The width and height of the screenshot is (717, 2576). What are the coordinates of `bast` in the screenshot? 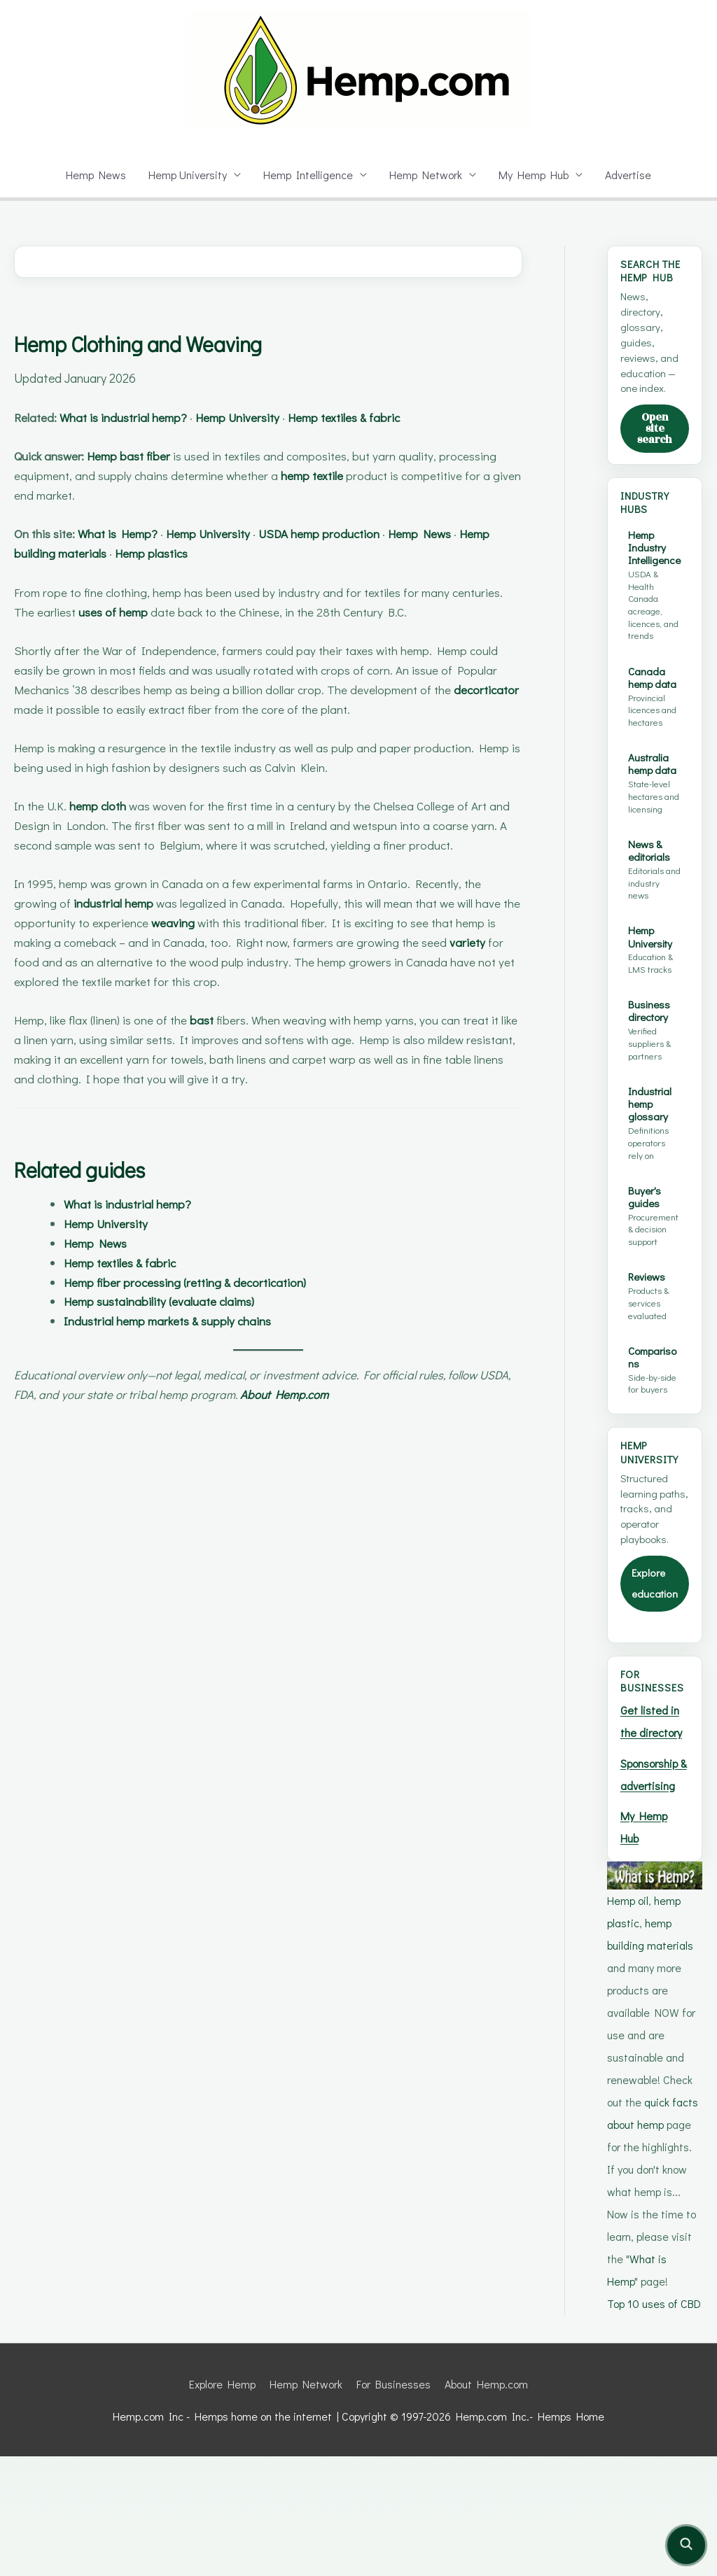 It's located at (212, 1020).